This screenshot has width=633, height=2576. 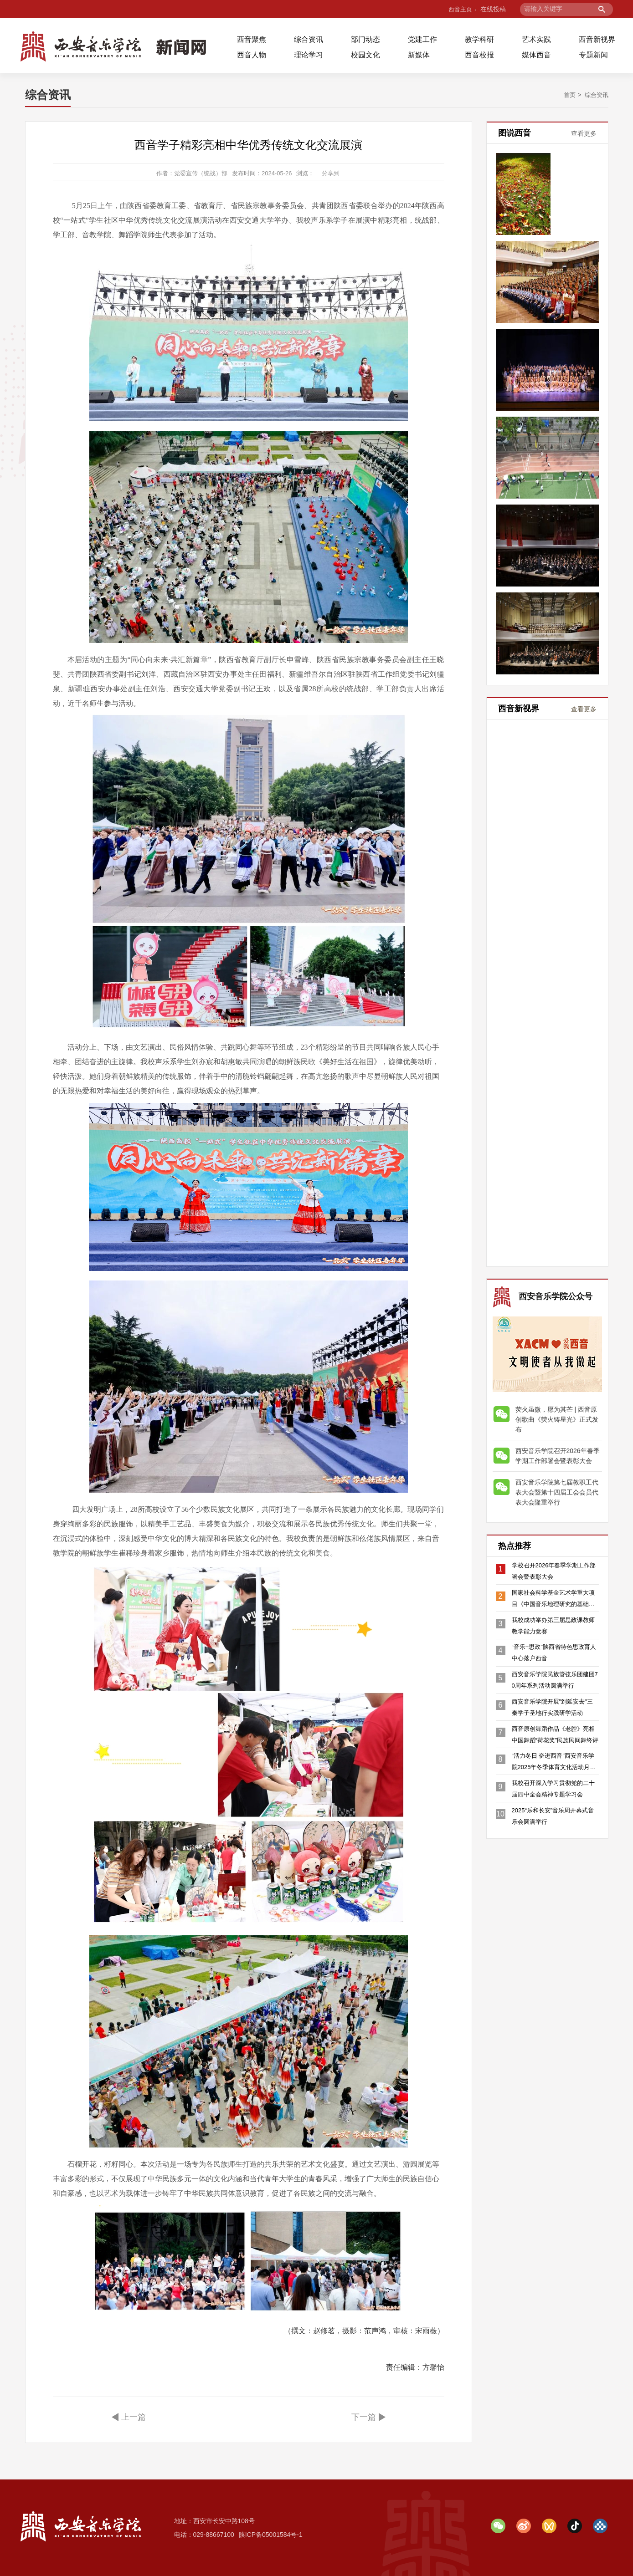 I want to click on 陕ICP备05001584号-1, so click(x=271, y=2534).